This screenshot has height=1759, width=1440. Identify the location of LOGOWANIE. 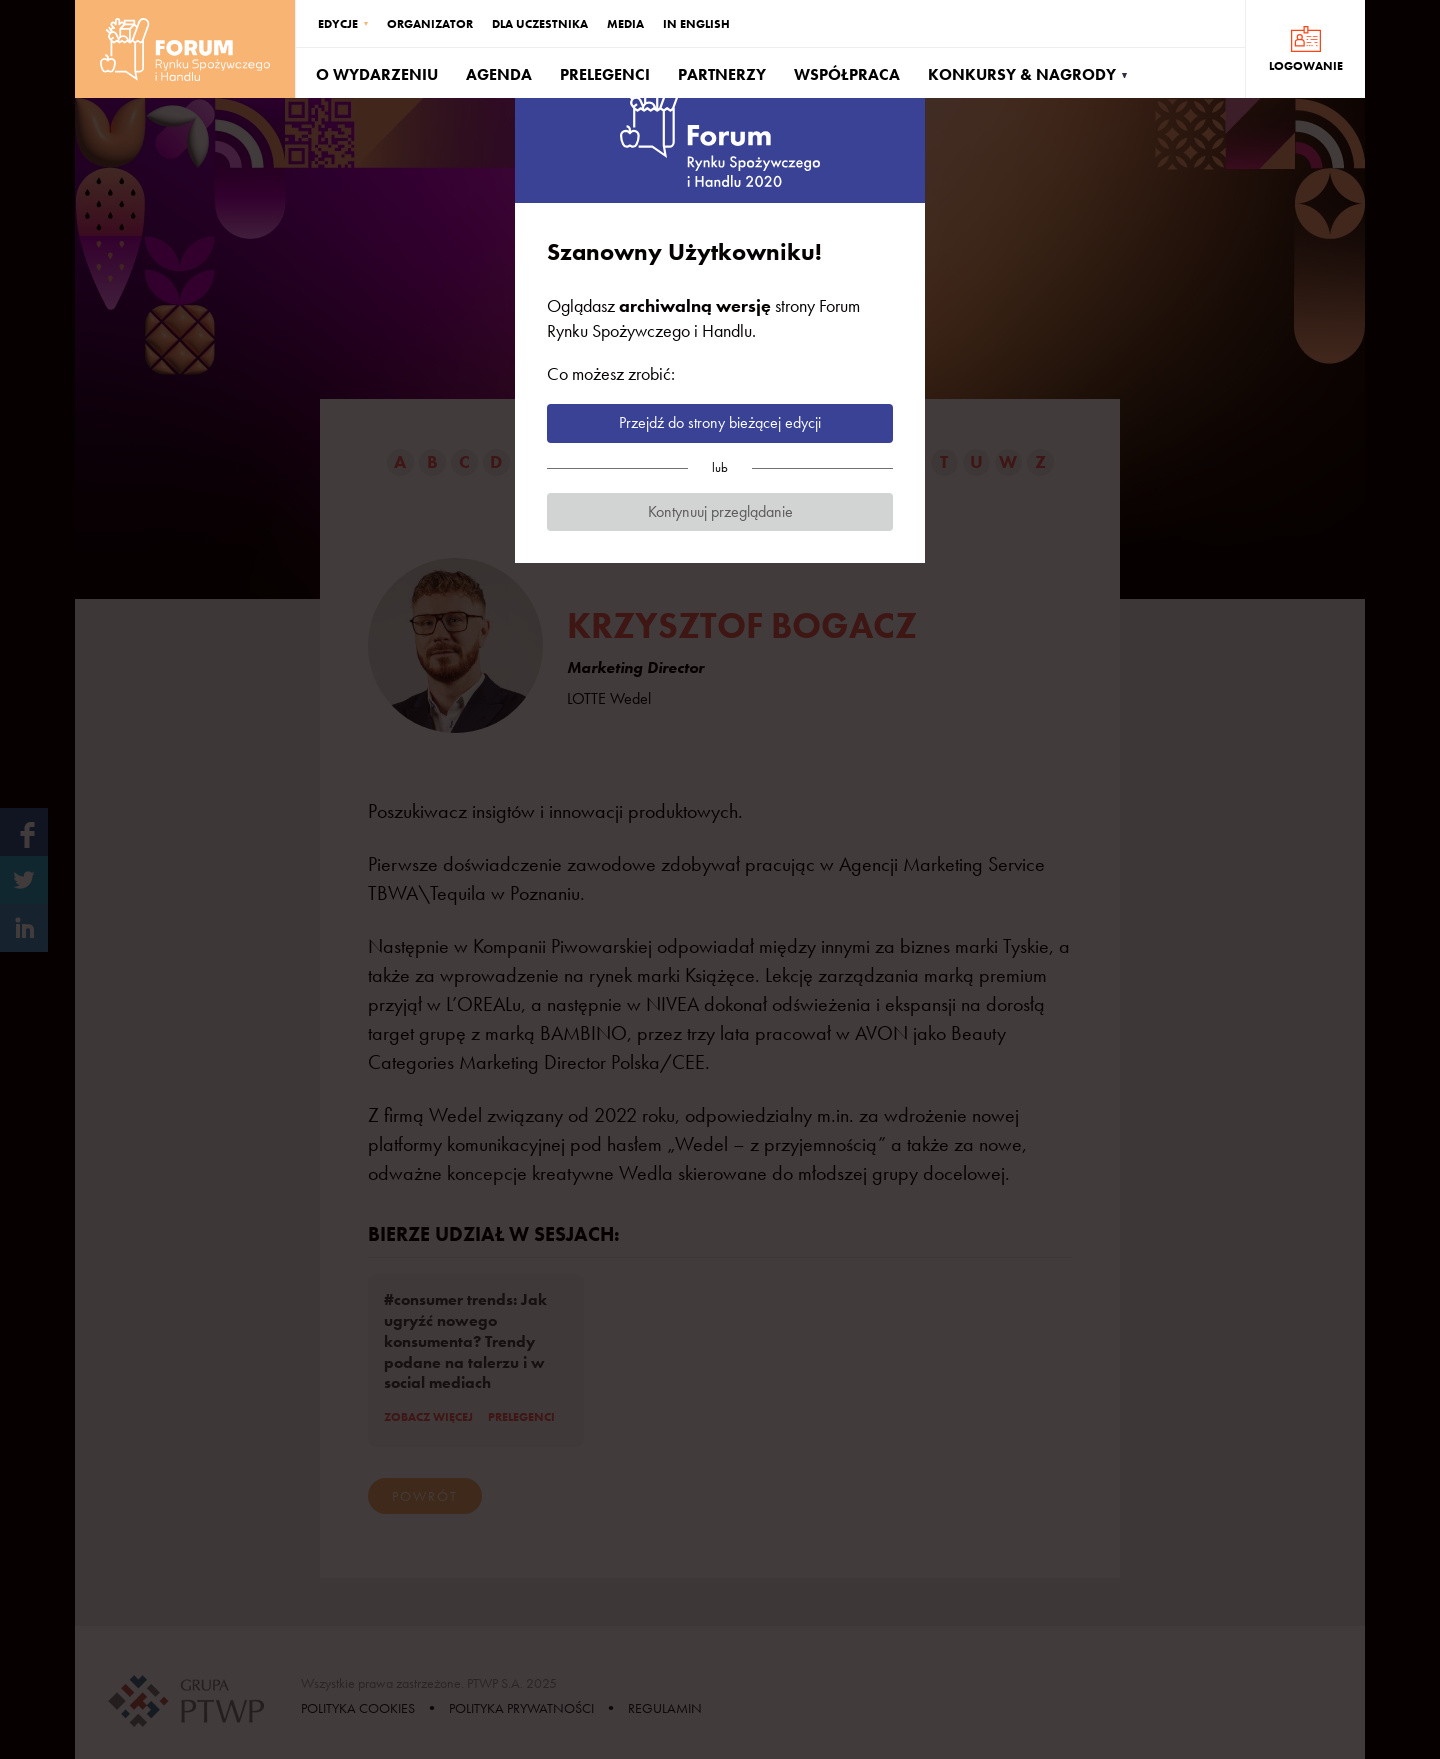
(1306, 66).